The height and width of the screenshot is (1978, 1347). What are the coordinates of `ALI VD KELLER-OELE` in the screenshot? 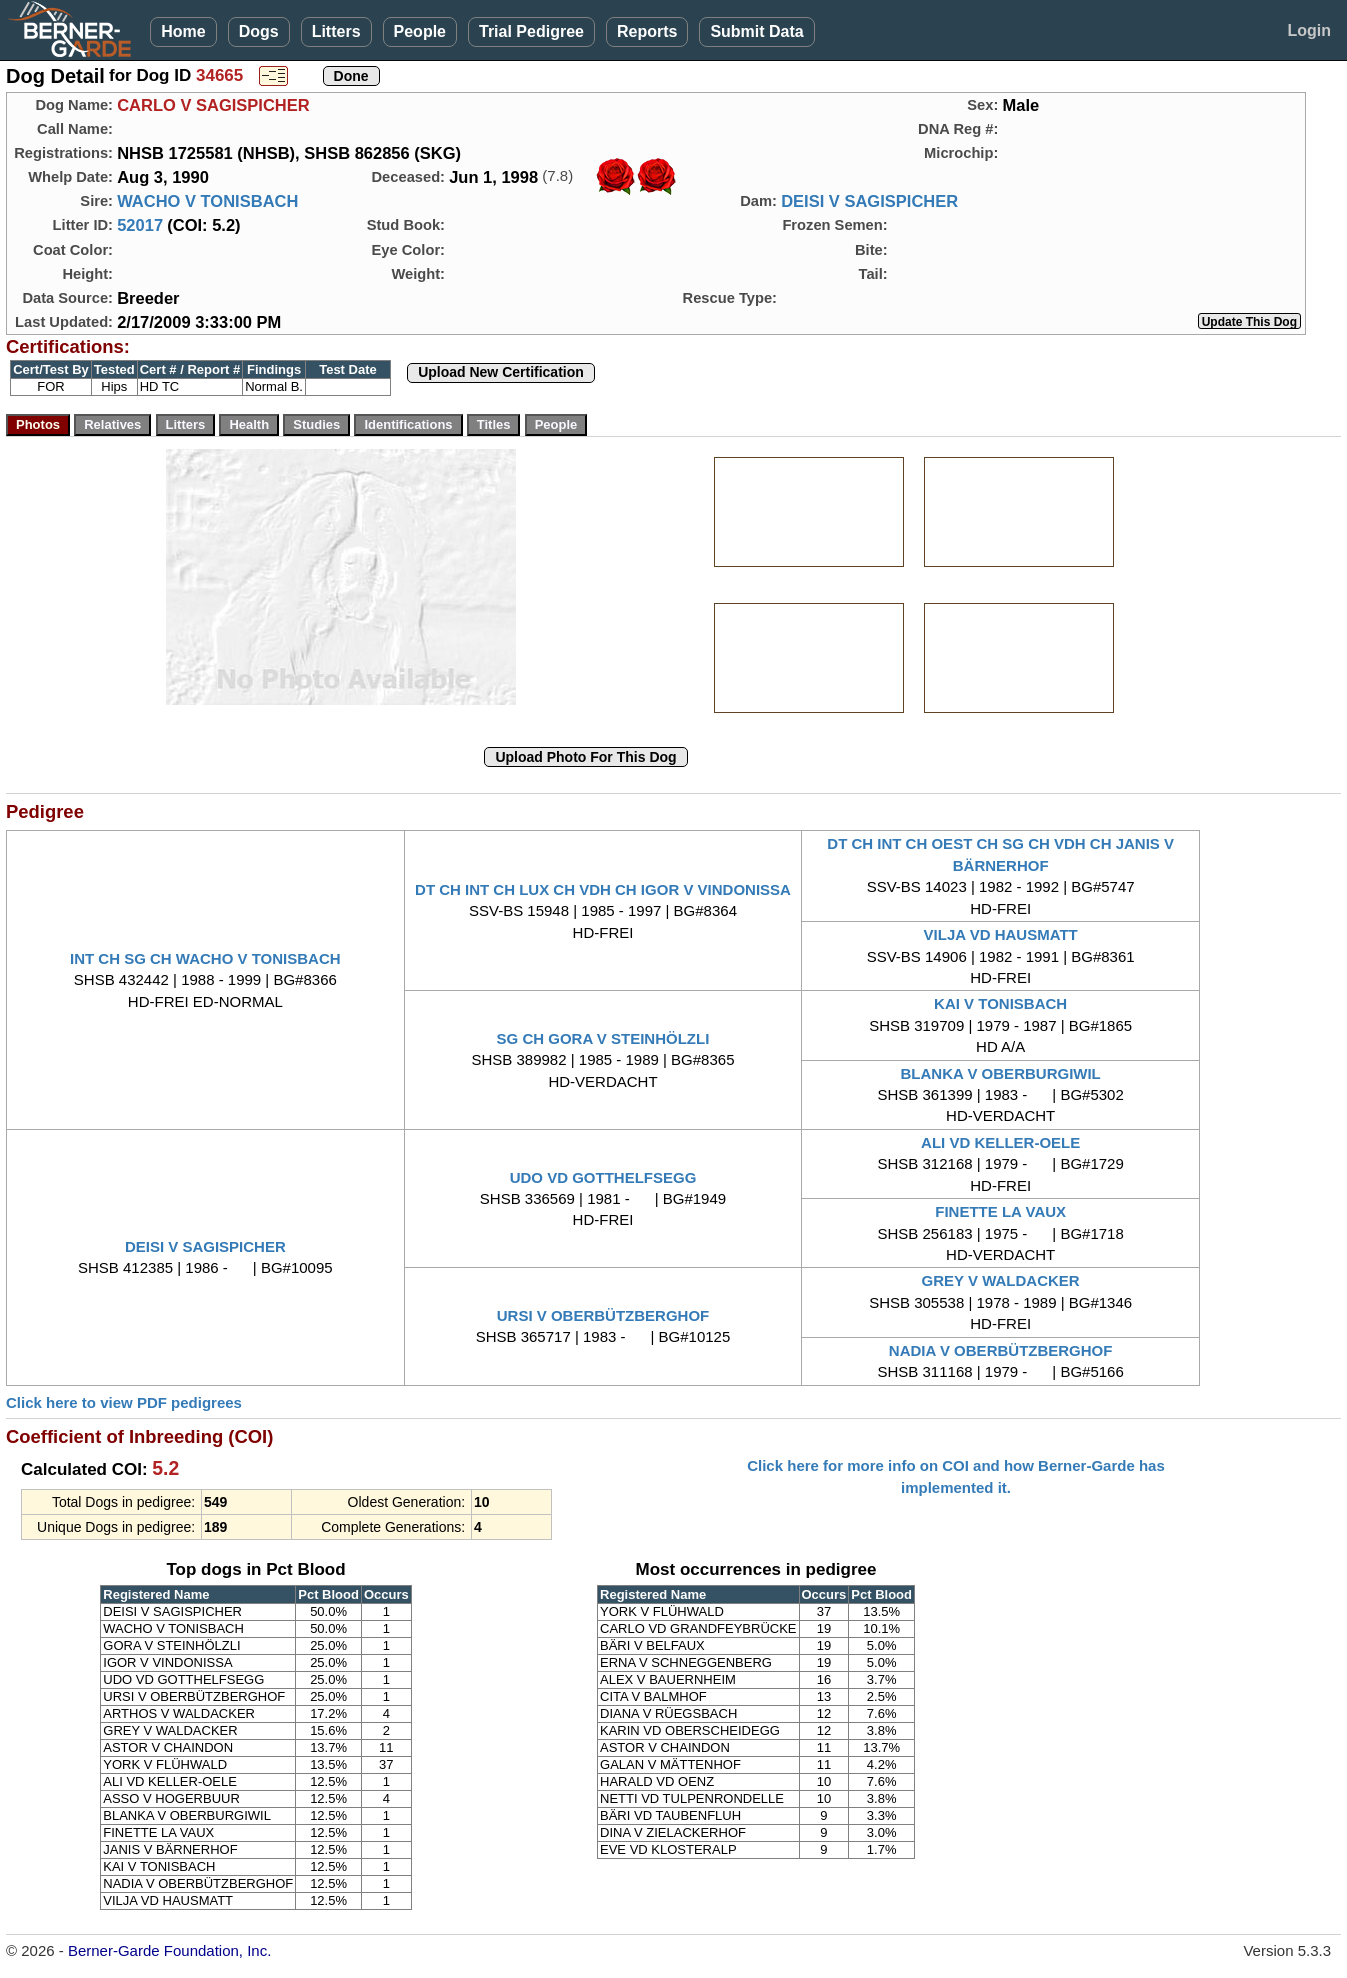 It's located at (1000, 1142).